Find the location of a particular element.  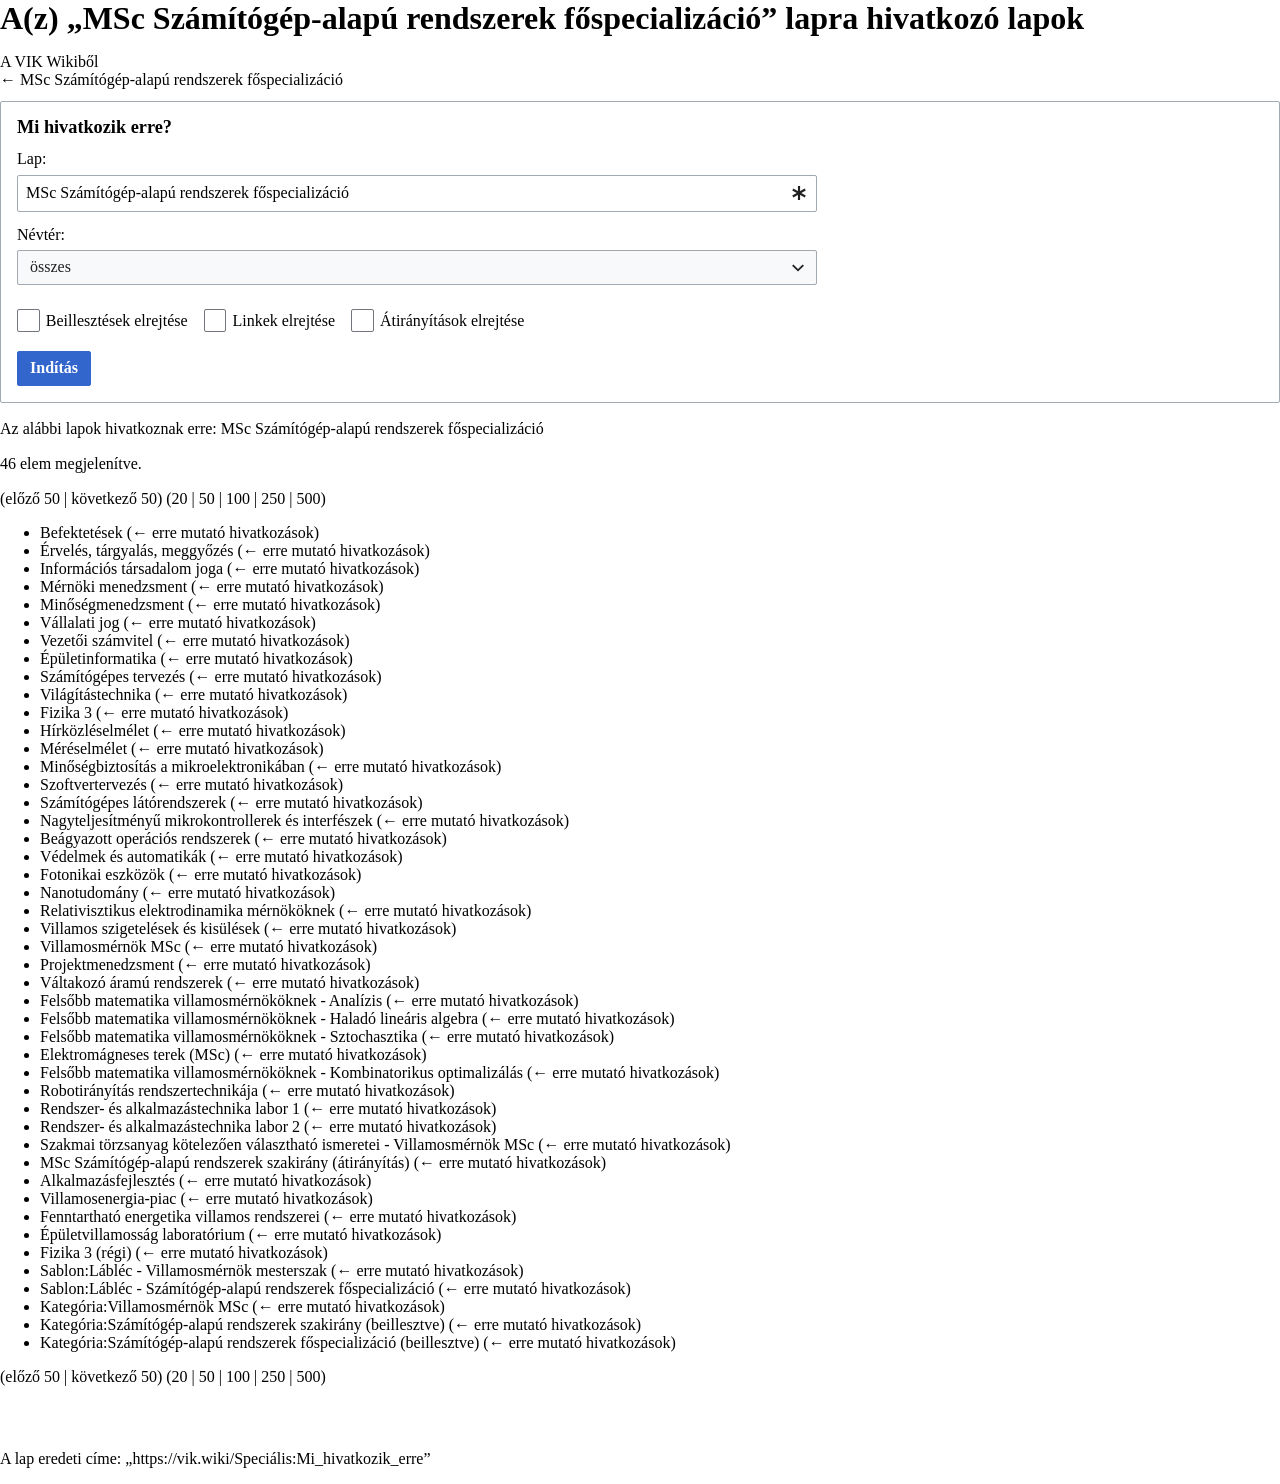

Kategória:Számítógép-alapú rendszerek főspecializáció is located at coordinates (218, 1342).